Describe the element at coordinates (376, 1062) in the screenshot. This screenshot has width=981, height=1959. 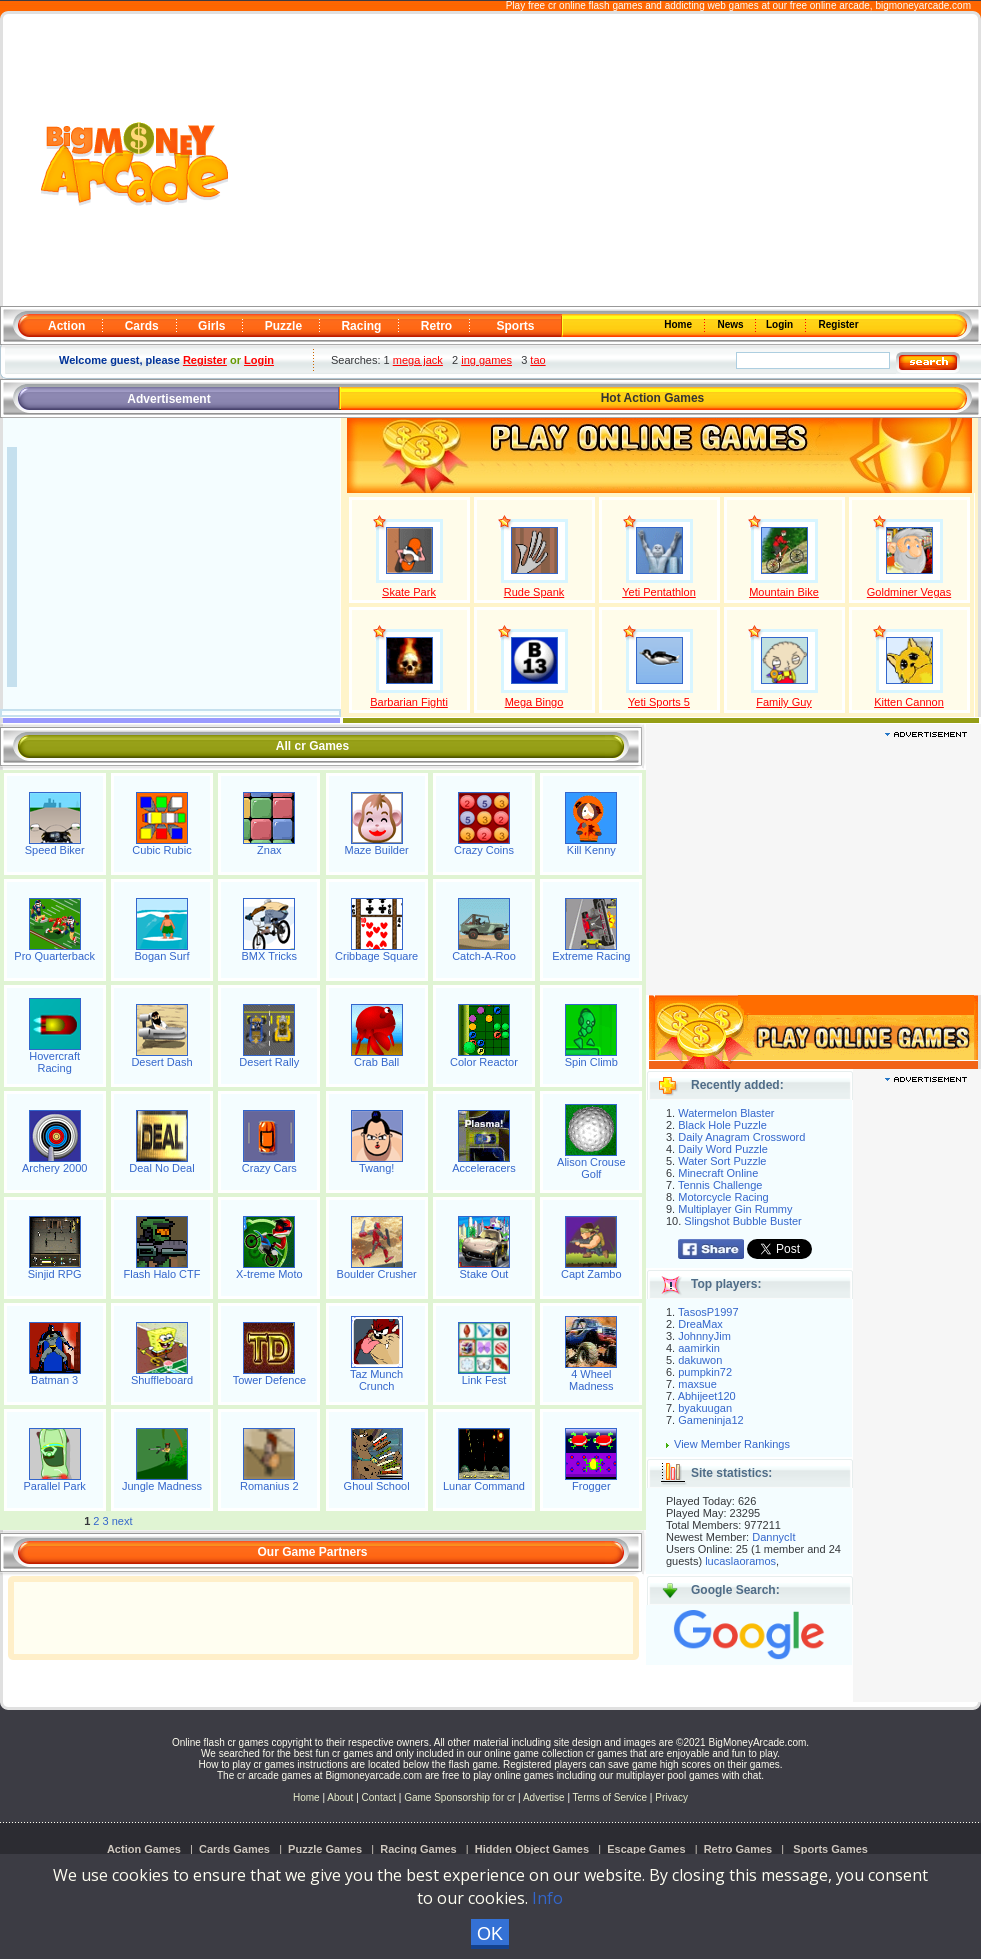
I see `Crab Ball` at that location.